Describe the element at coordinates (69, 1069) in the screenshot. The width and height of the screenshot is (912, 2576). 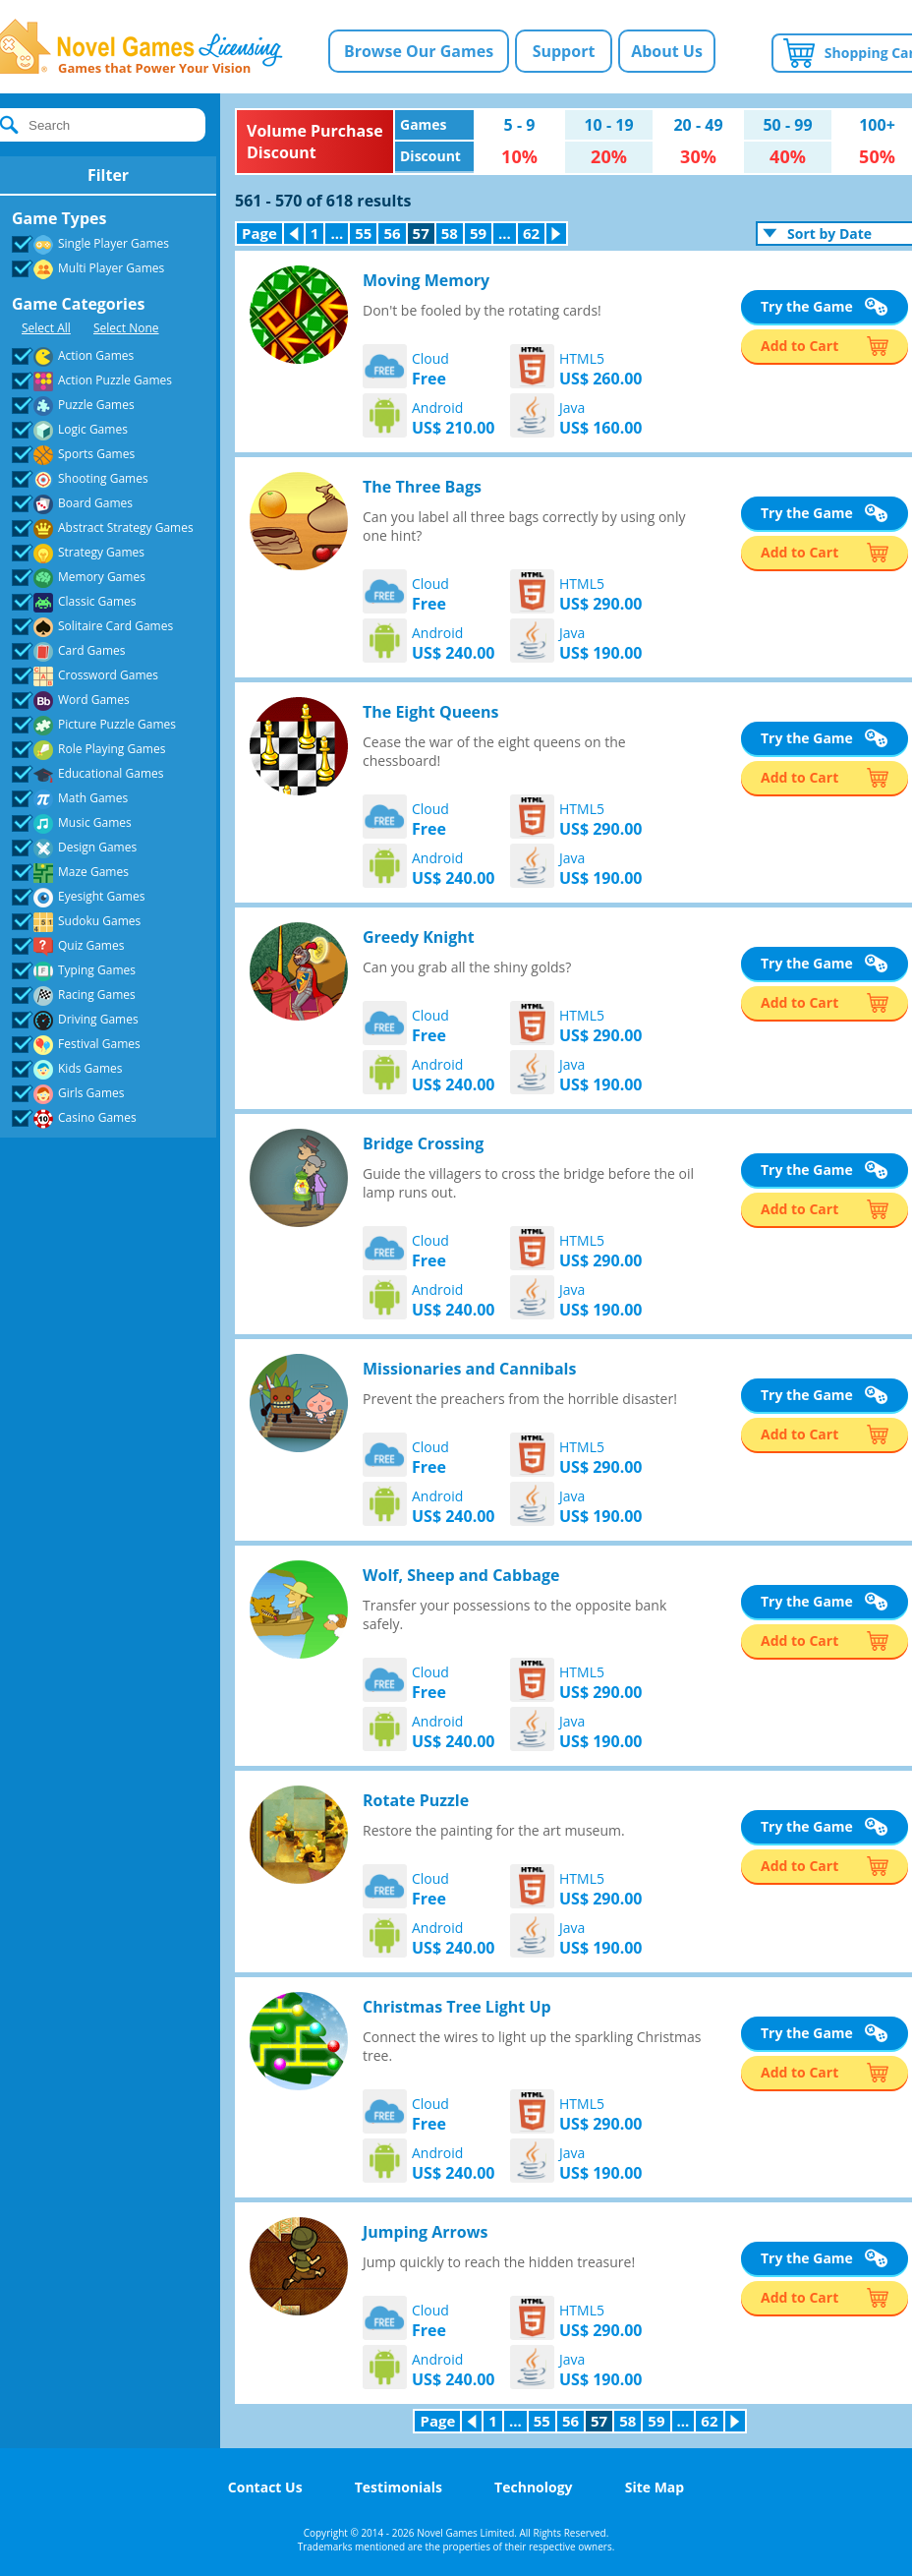
I see `Kids Games` at that location.